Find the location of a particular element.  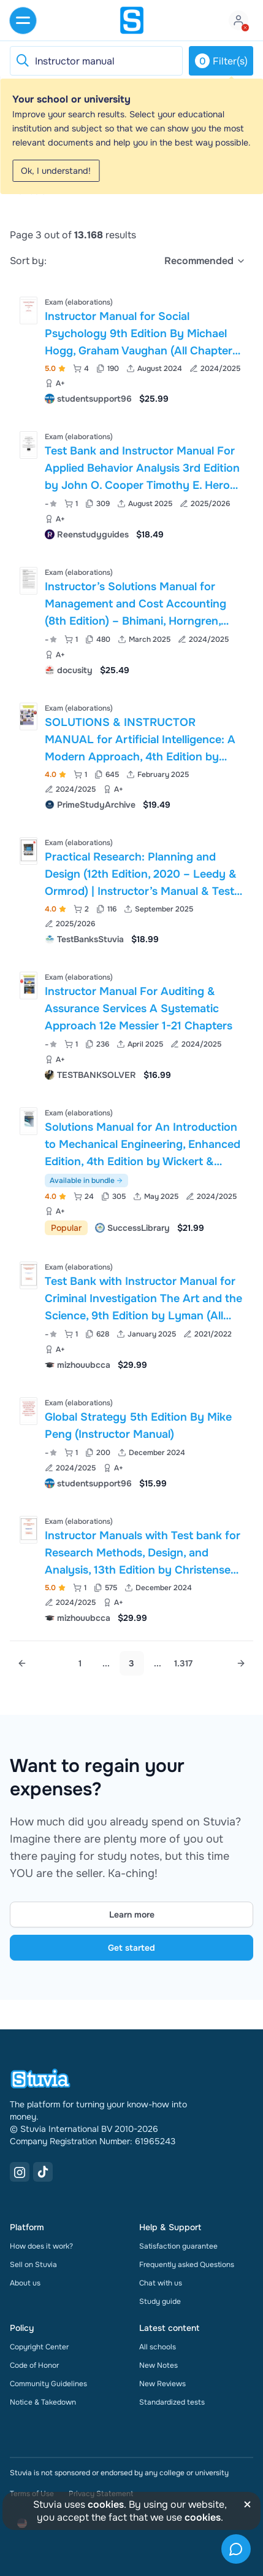

[Instagram Link] is located at coordinates (19, 2172).